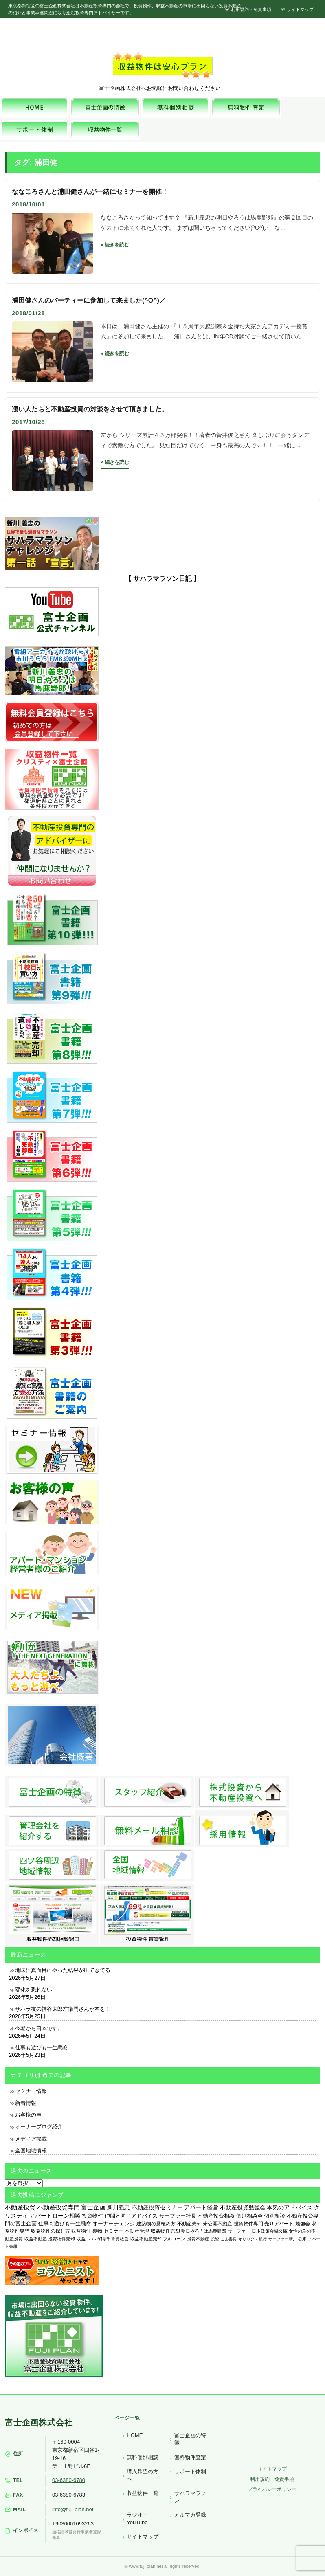 Image resolution: width=325 pixels, height=2576 pixels. I want to click on 収益物件 [収益物件 (363個の項目)], so click(81, 2231).